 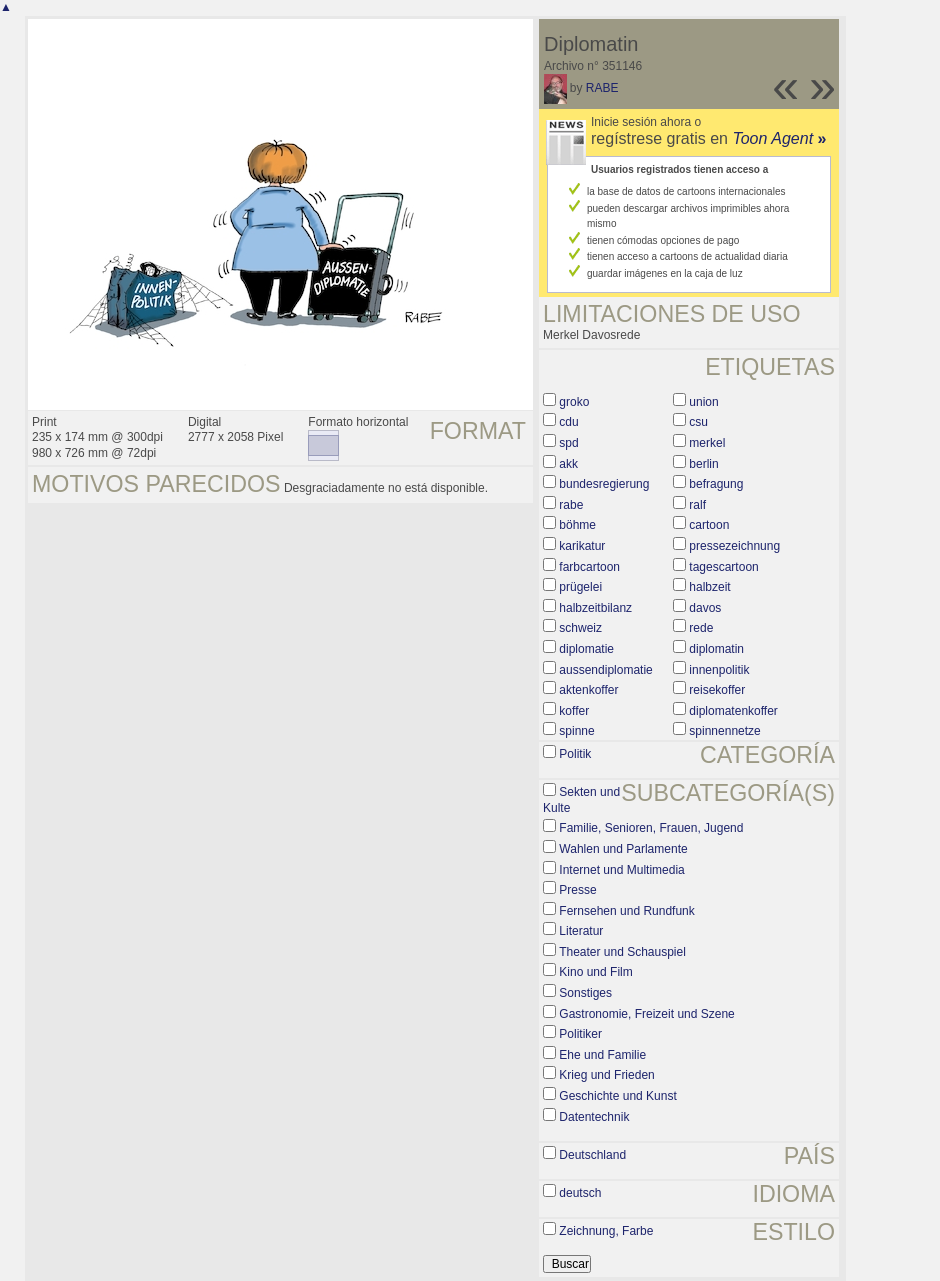 I want to click on Presse, so click(x=577, y=890).